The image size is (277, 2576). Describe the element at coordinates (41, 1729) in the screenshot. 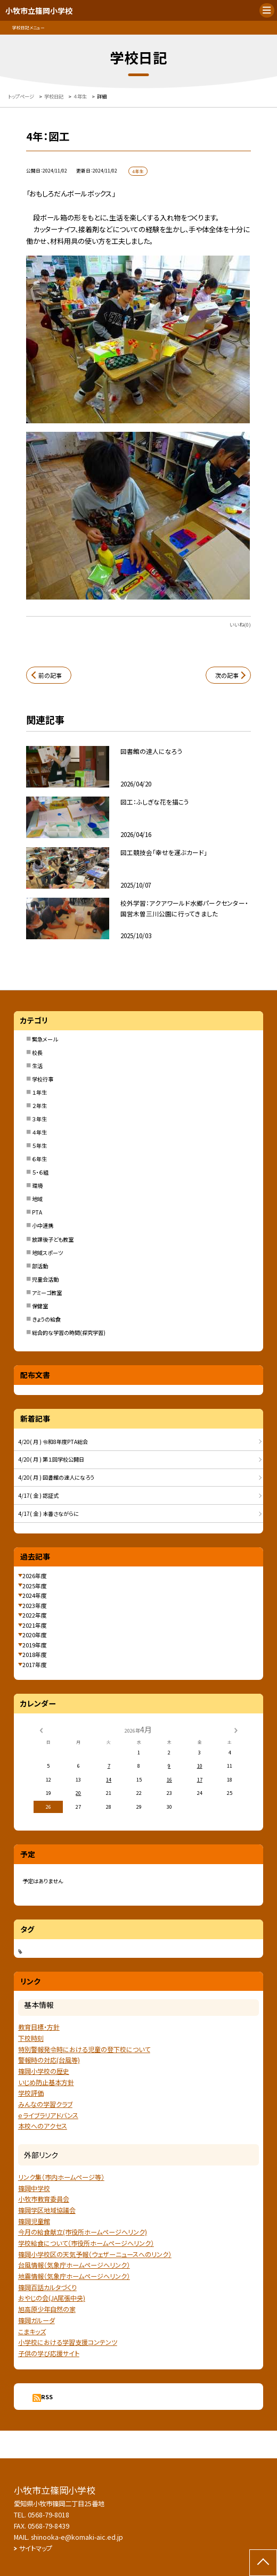

I see `[前の月]` at that location.